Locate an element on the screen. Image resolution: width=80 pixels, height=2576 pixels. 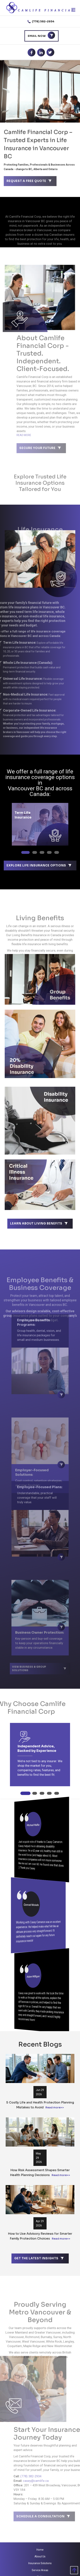
Read more>> is located at coordinates (54, 2107).